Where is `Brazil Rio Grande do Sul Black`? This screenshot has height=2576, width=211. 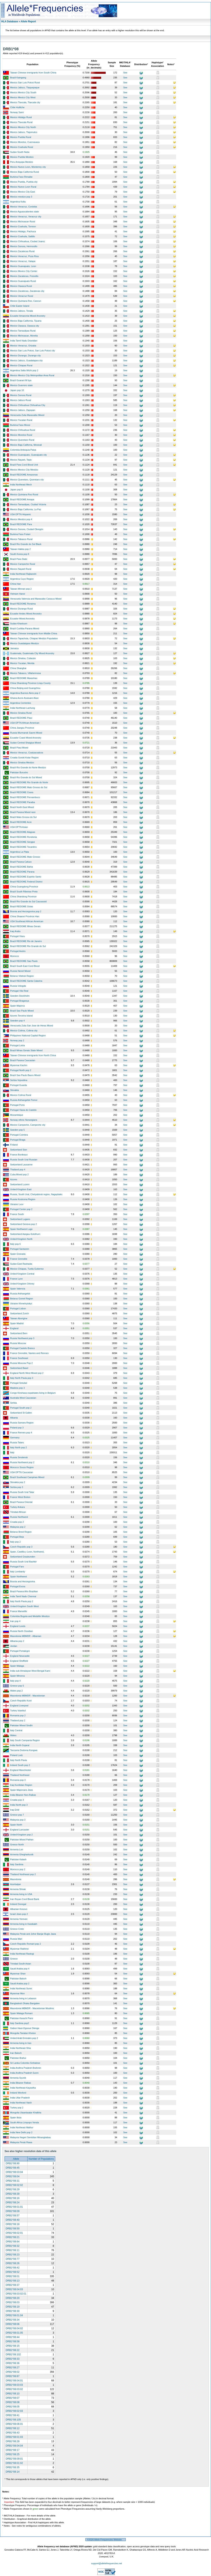
Brazil Rio Grande do Sul Black is located at coordinates (25, 544).